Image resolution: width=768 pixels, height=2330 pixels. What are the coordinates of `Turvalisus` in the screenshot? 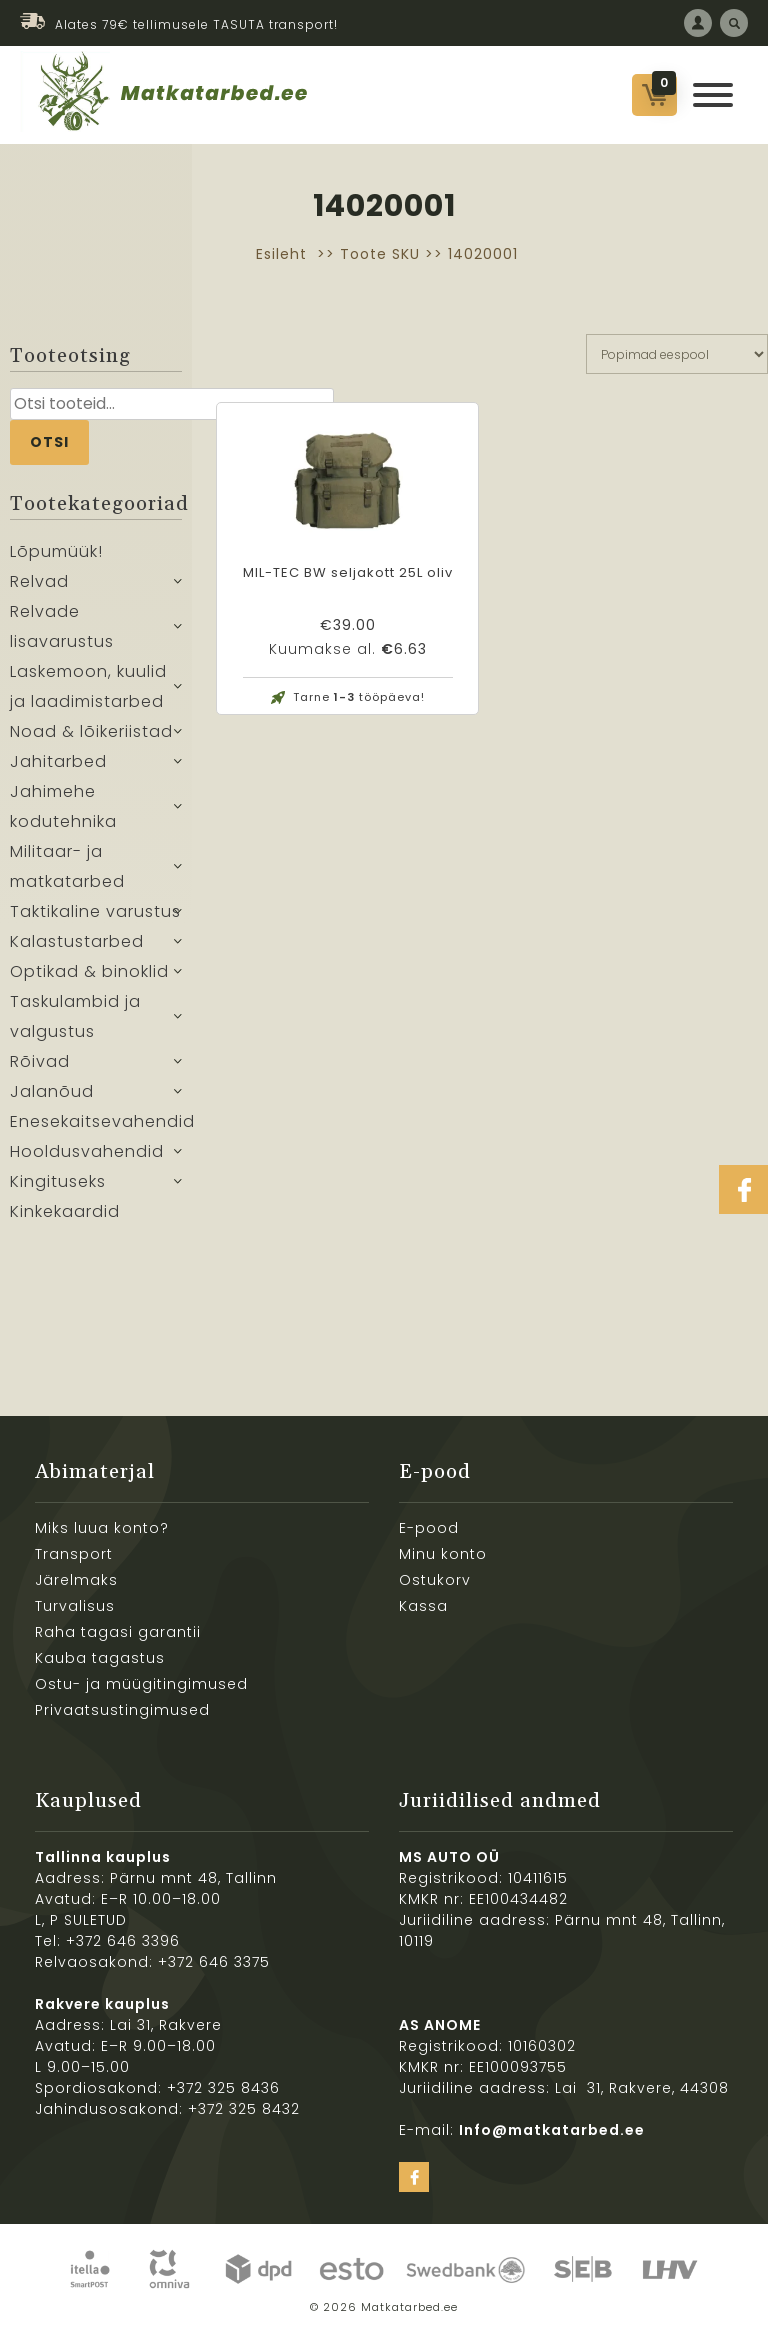 It's located at (75, 1606).